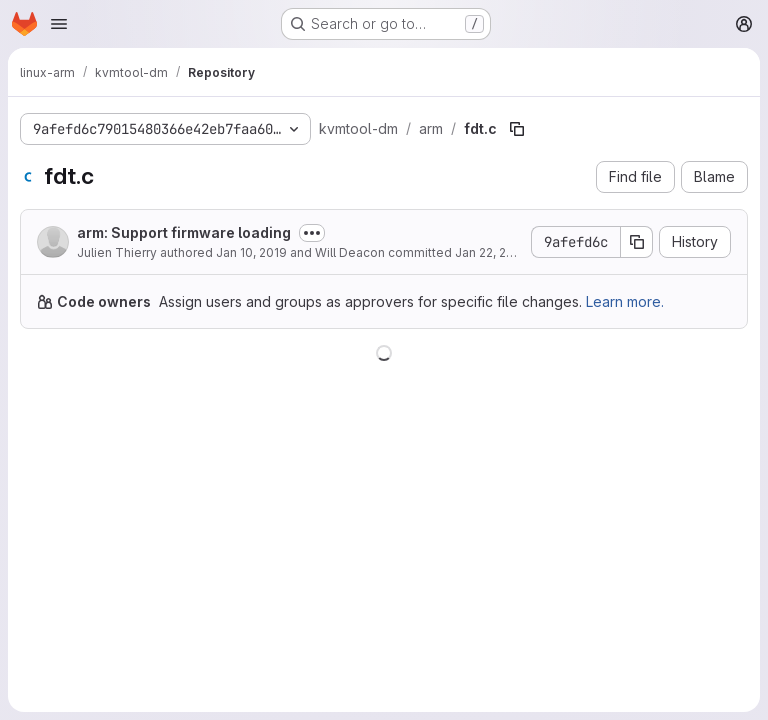 This screenshot has height=720, width=768. Describe the element at coordinates (184, 232) in the screenshot. I see `arm: Support firmware loading` at that location.